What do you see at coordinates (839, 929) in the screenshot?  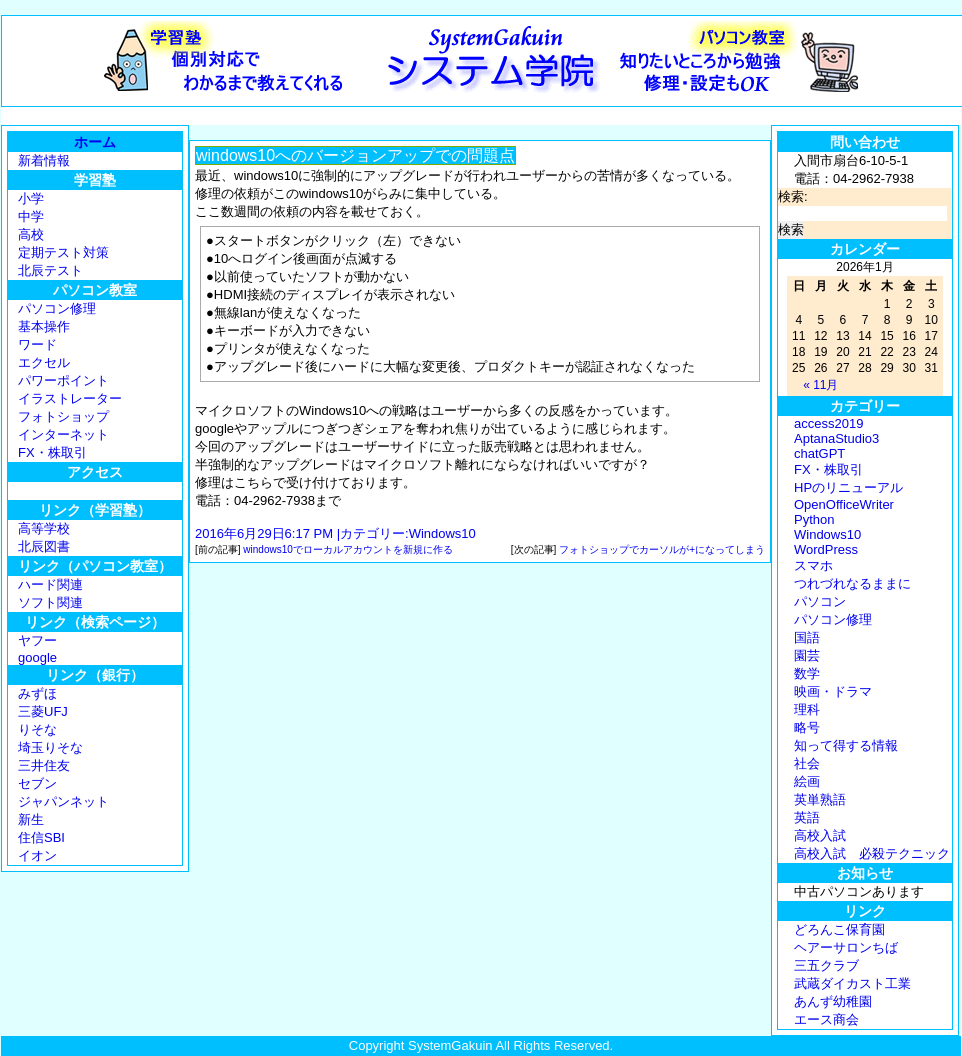 I see `どろんこ保育園` at bounding box center [839, 929].